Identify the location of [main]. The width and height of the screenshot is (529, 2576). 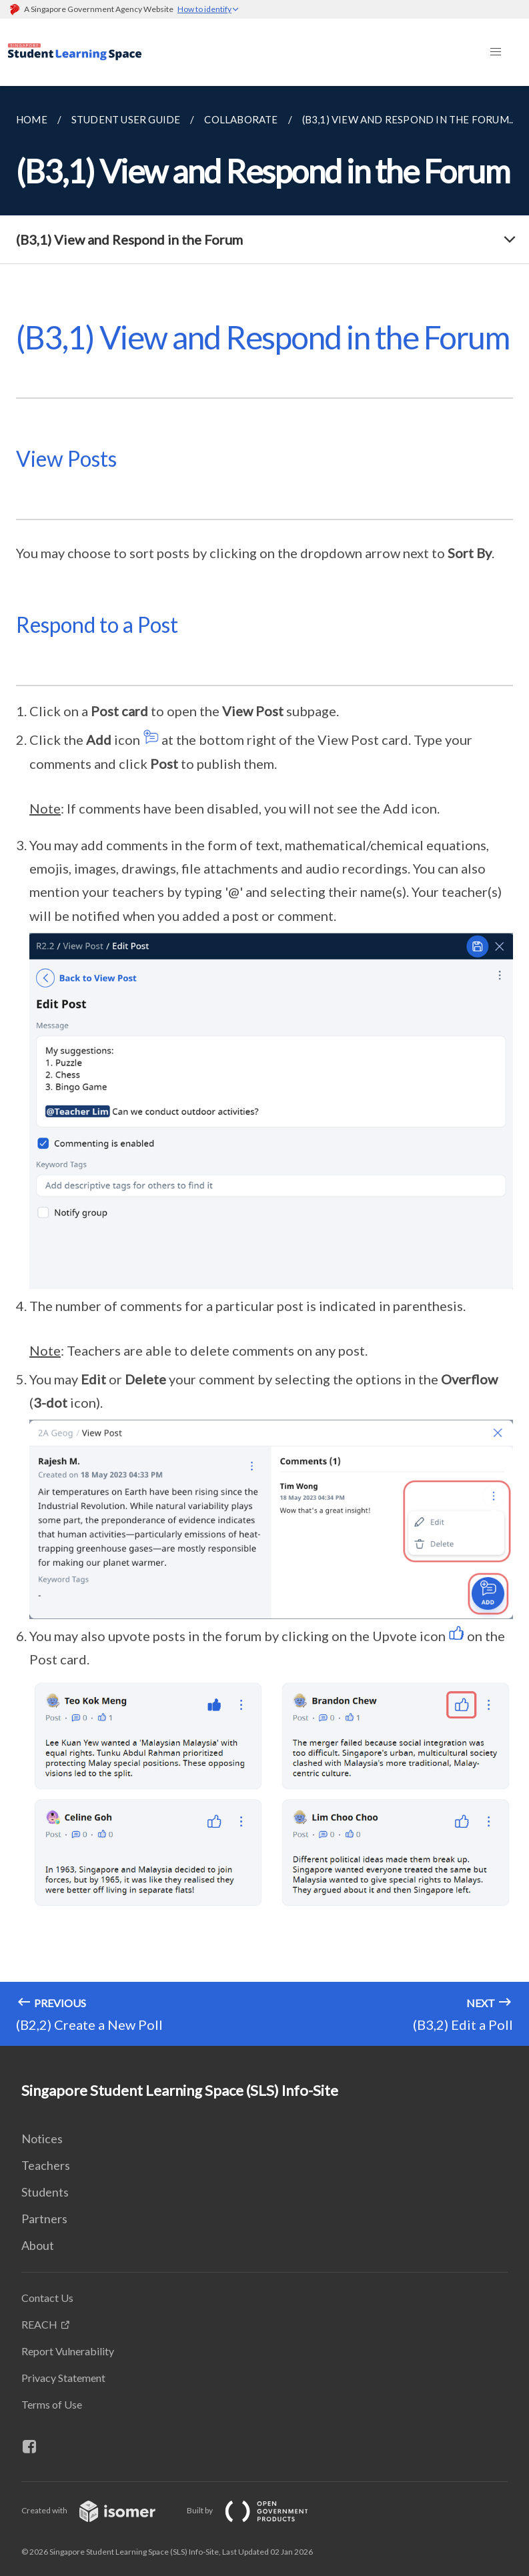
(264, 1066).